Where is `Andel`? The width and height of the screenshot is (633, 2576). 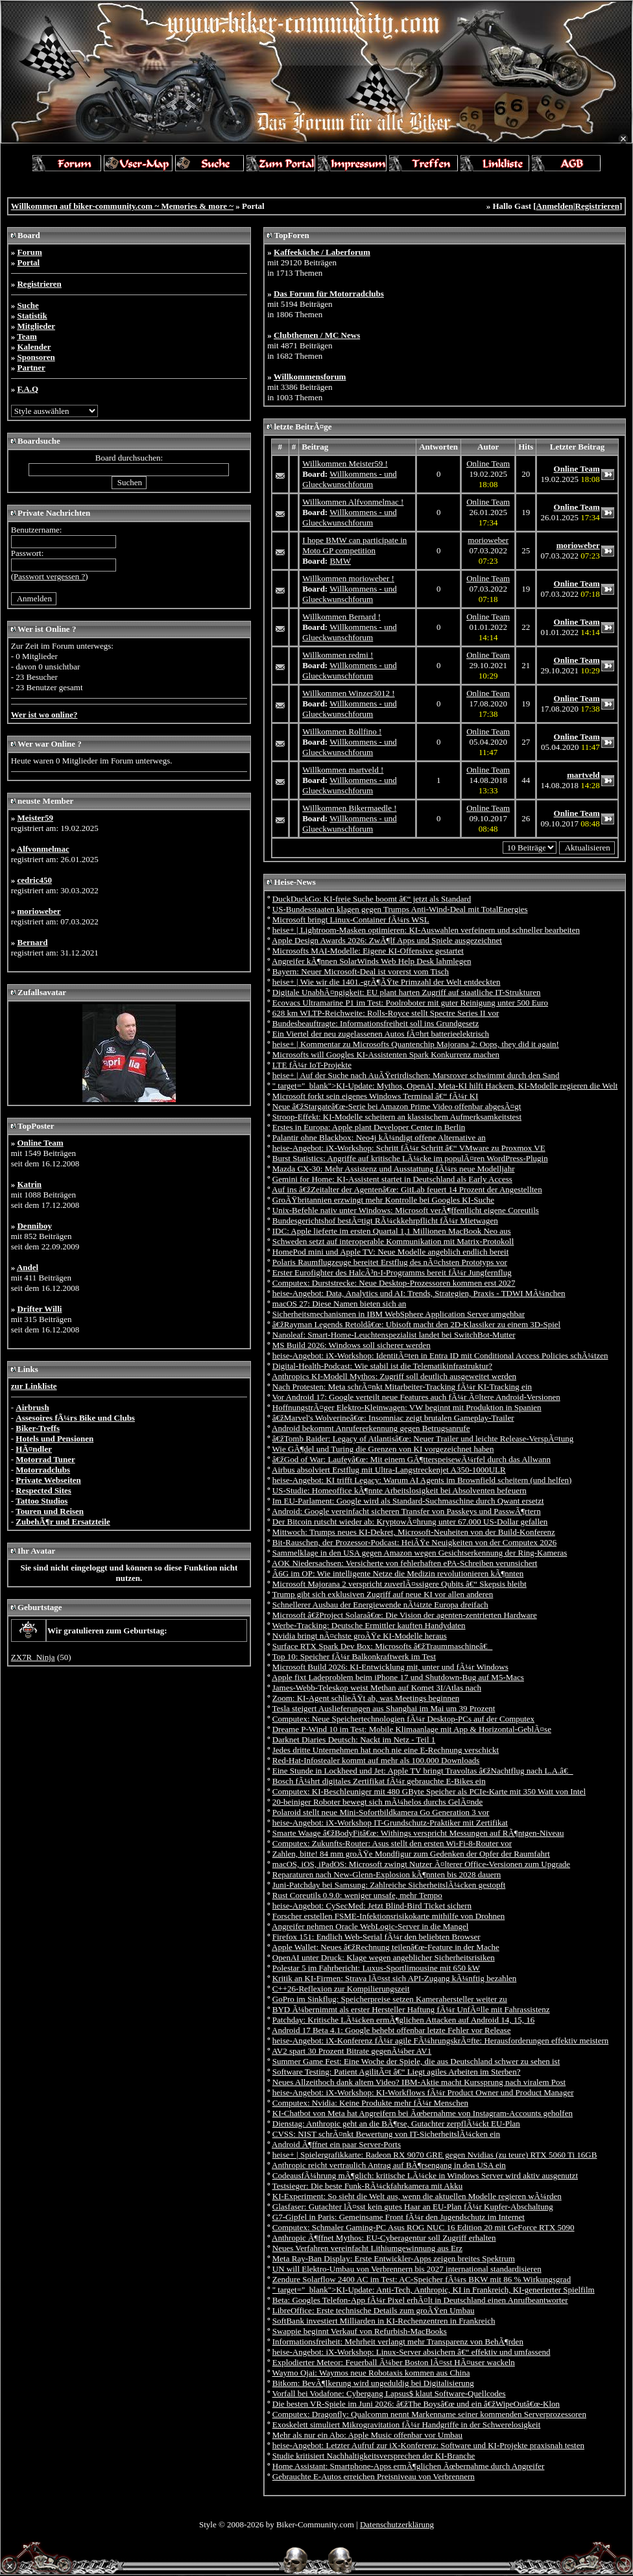
Andel is located at coordinates (27, 1267).